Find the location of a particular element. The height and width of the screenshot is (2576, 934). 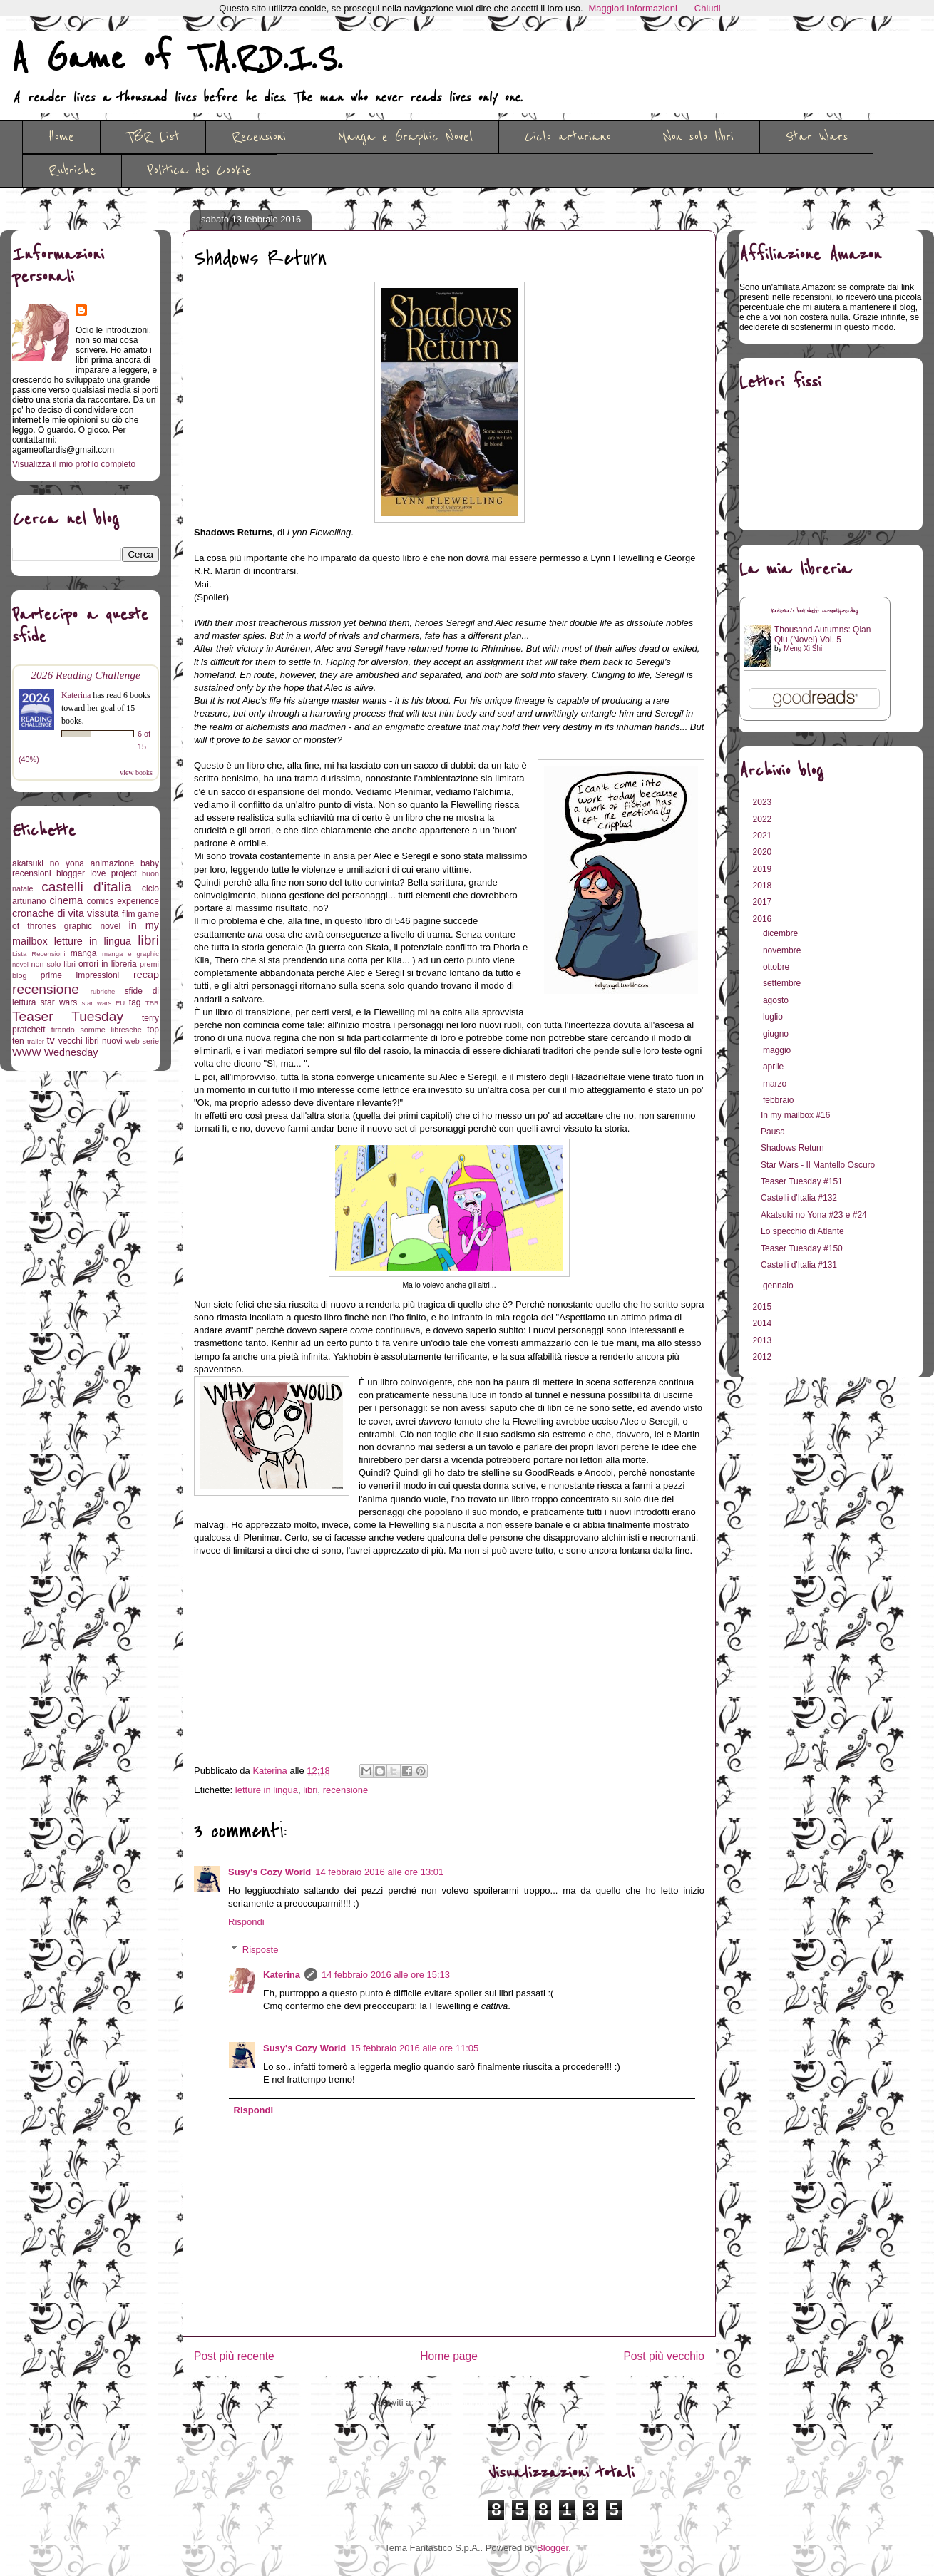

Home page is located at coordinates (449, 2356).